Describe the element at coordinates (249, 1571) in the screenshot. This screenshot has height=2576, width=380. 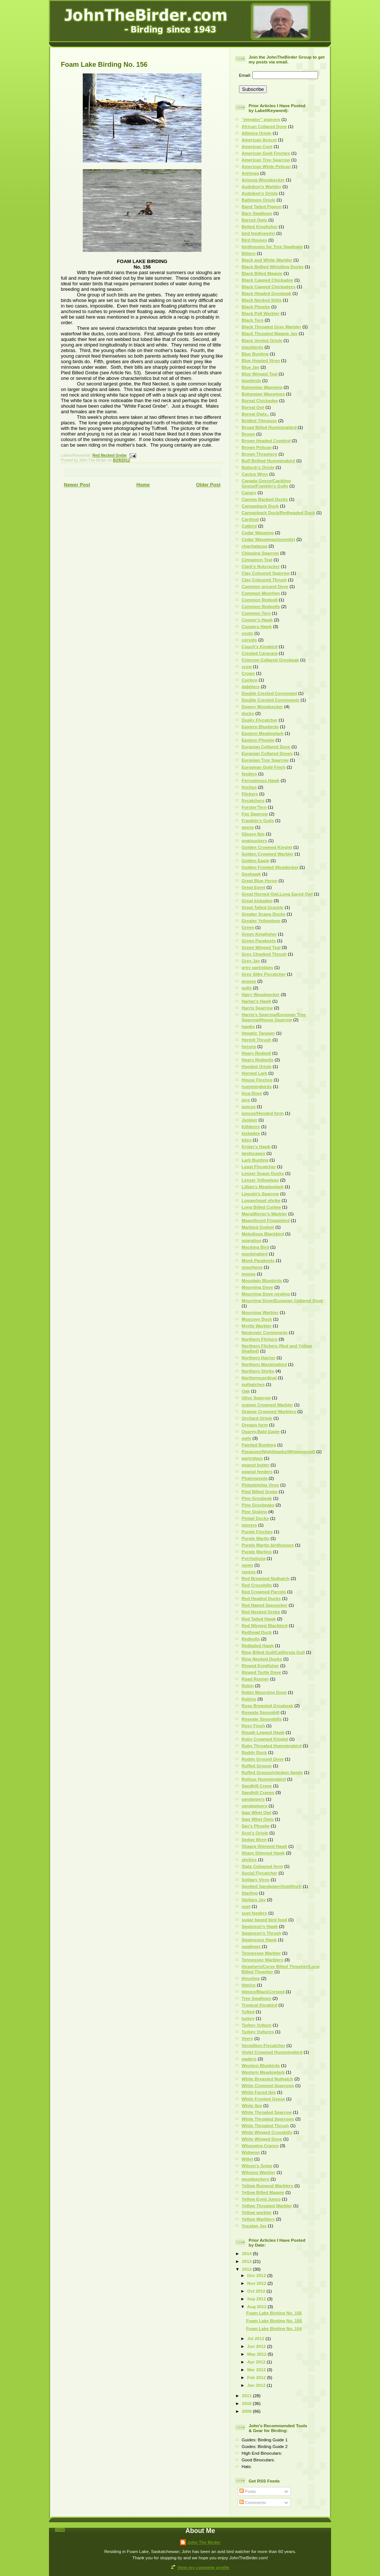
I see `ravens` at that location.